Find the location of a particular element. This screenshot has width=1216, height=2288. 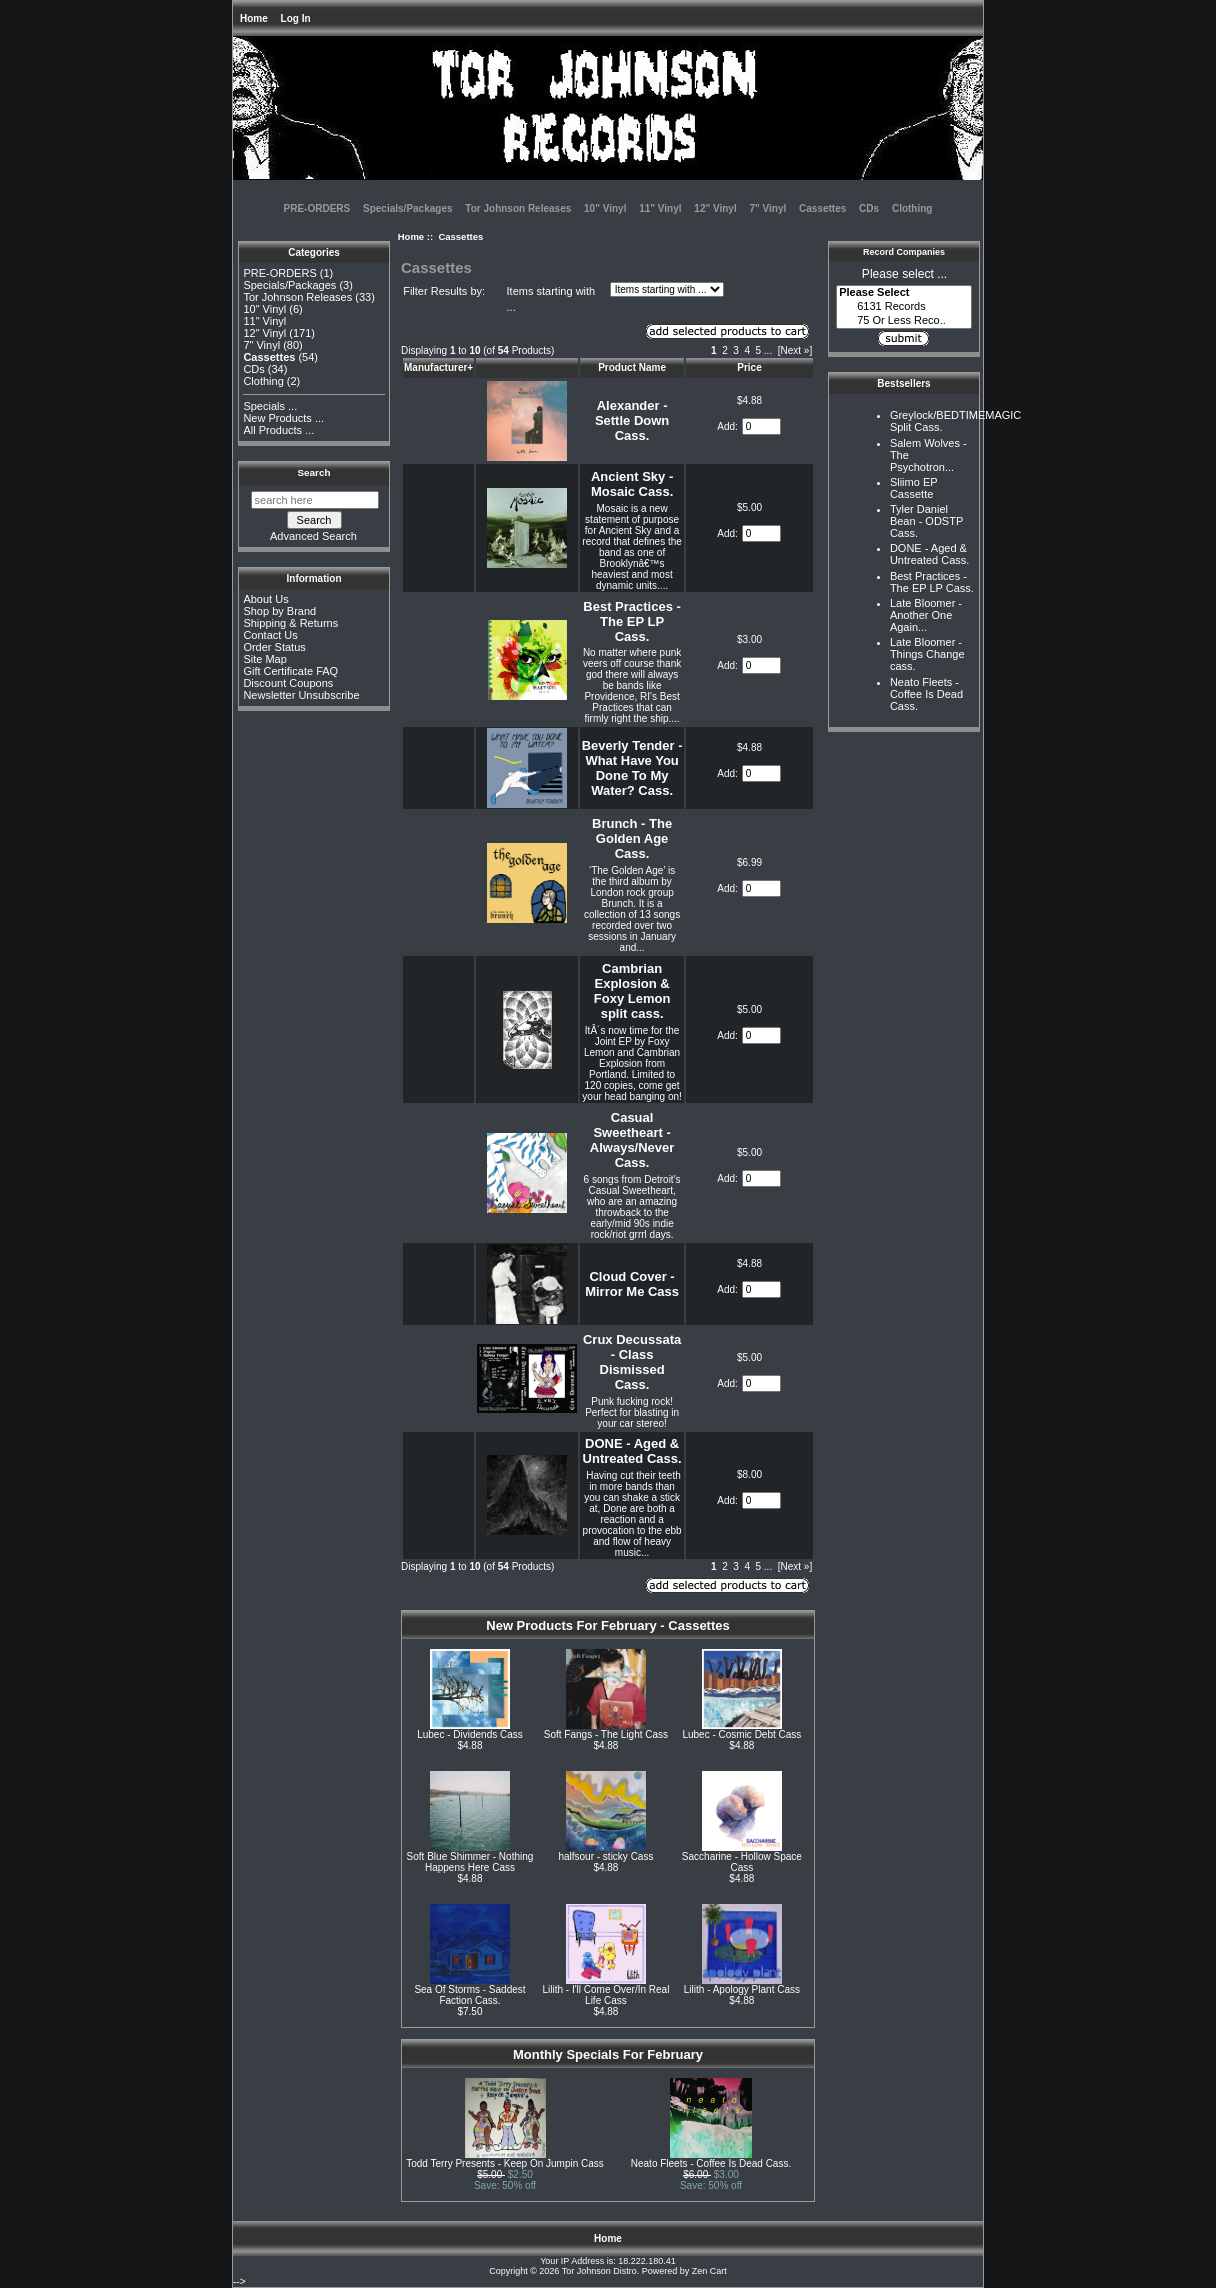

Beverly Tender - What Have You Done To My Water? Cass. is located at coordinates (632, 768).